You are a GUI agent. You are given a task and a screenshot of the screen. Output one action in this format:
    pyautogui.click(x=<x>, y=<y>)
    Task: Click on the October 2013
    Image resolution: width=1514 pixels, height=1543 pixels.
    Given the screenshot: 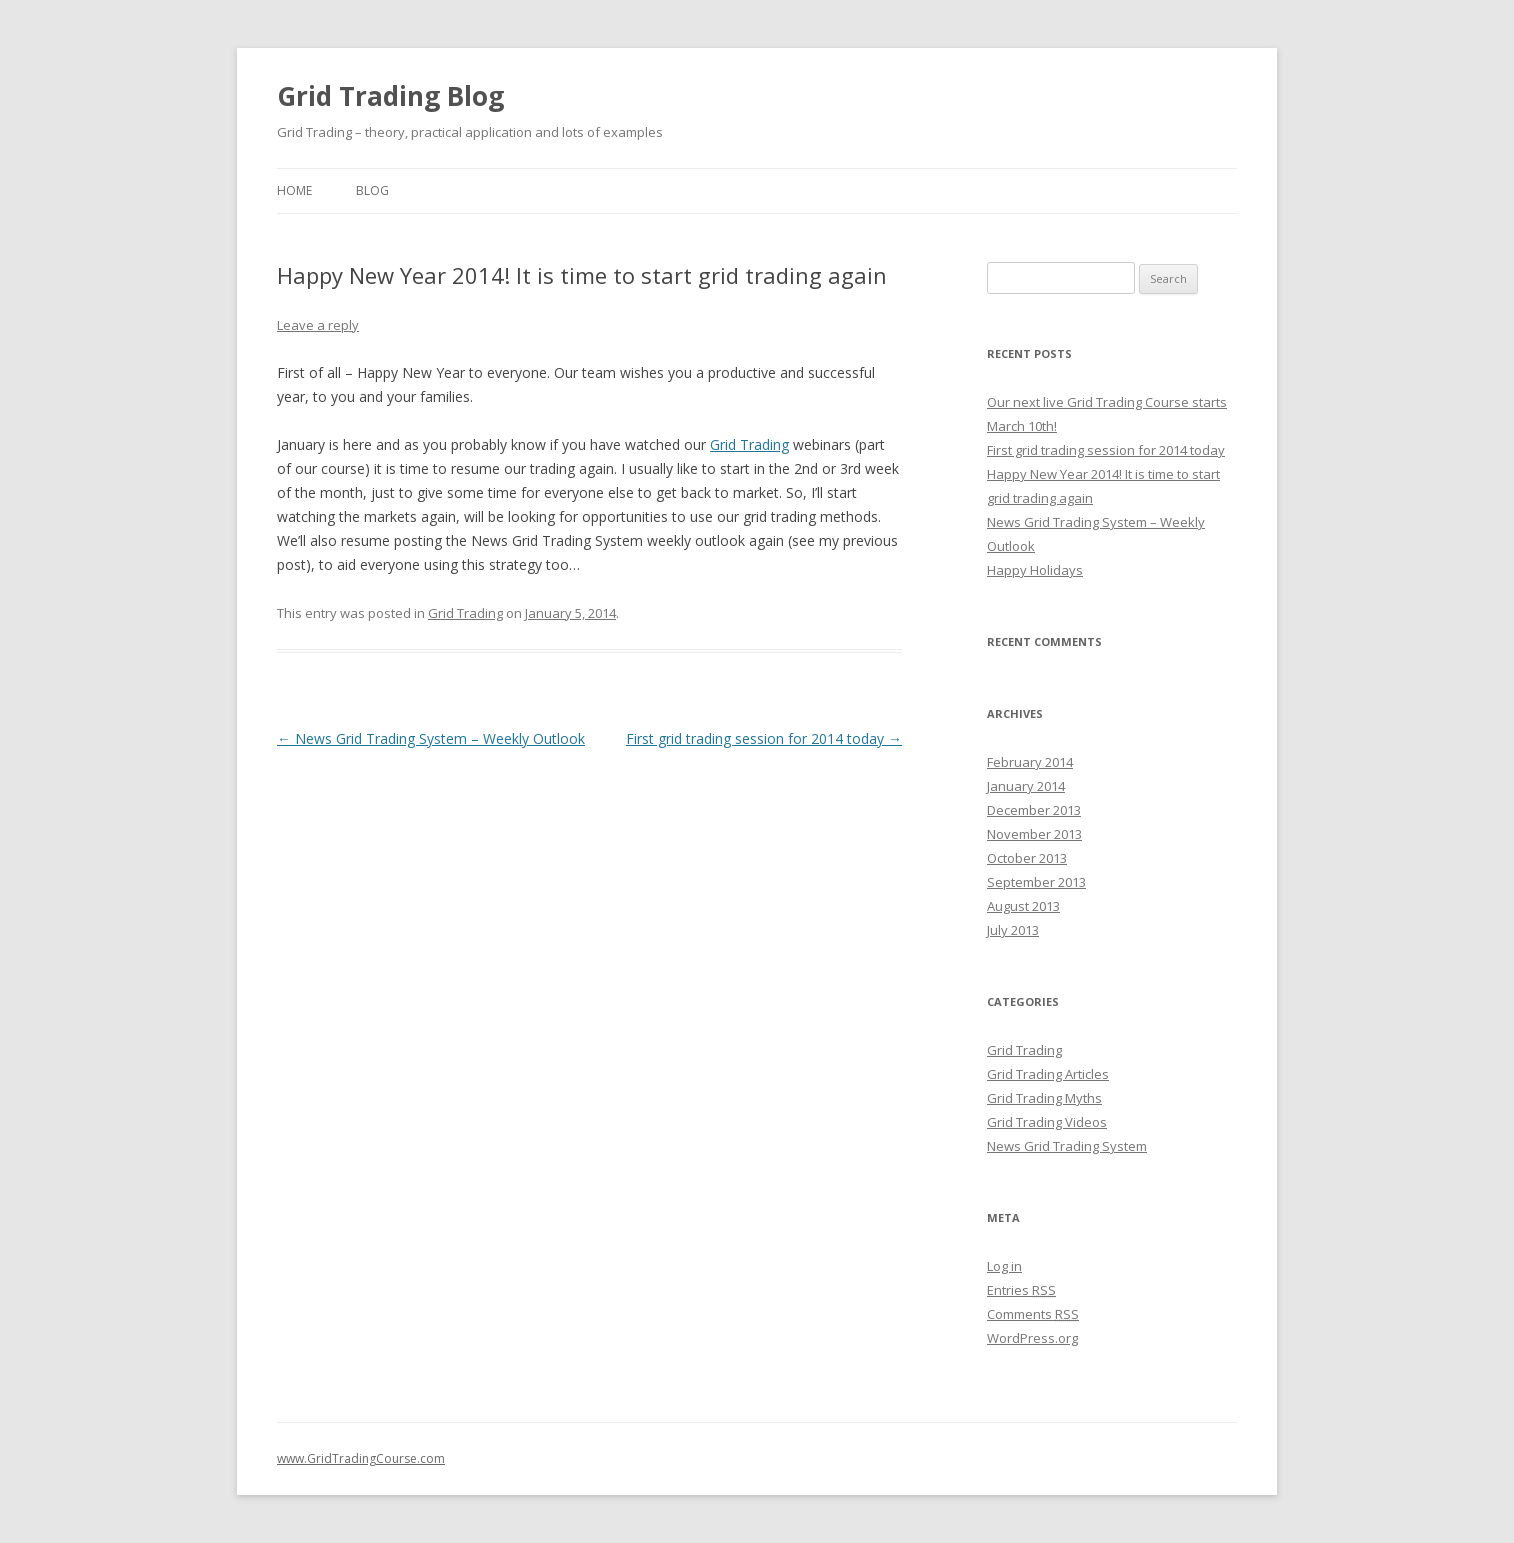 What is the action you would take?
    pyautogui.click(x=1027, y=858)
    